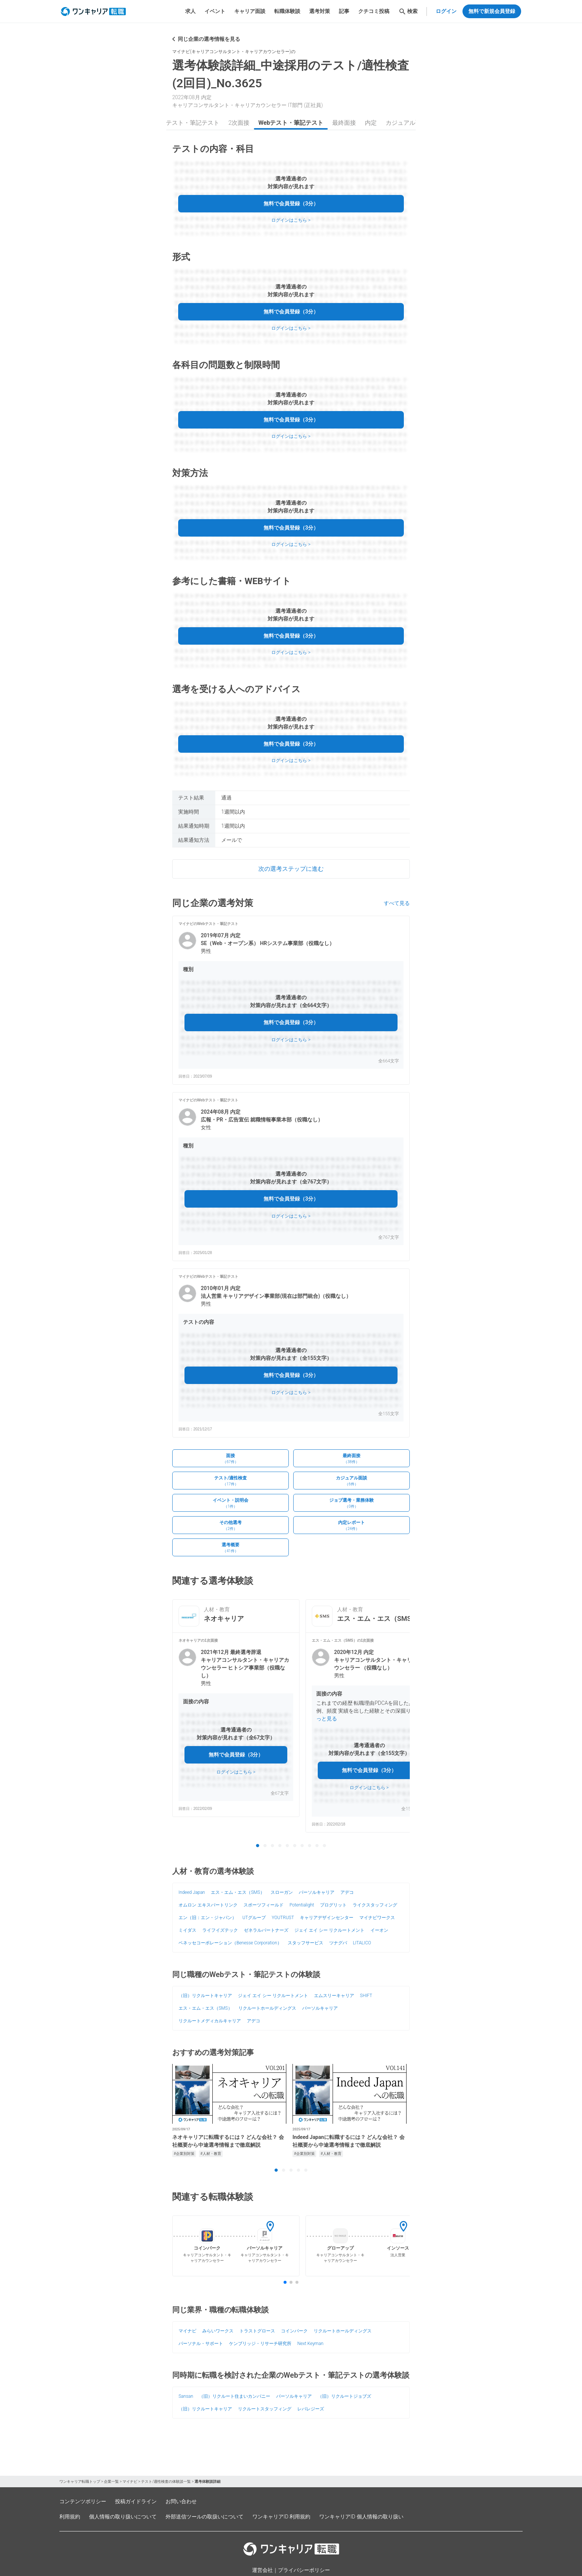  What do you see at coordinates (491, 11) in the screenshot?
I see `無料で新規会員登録` at bounding box center [491, 11].